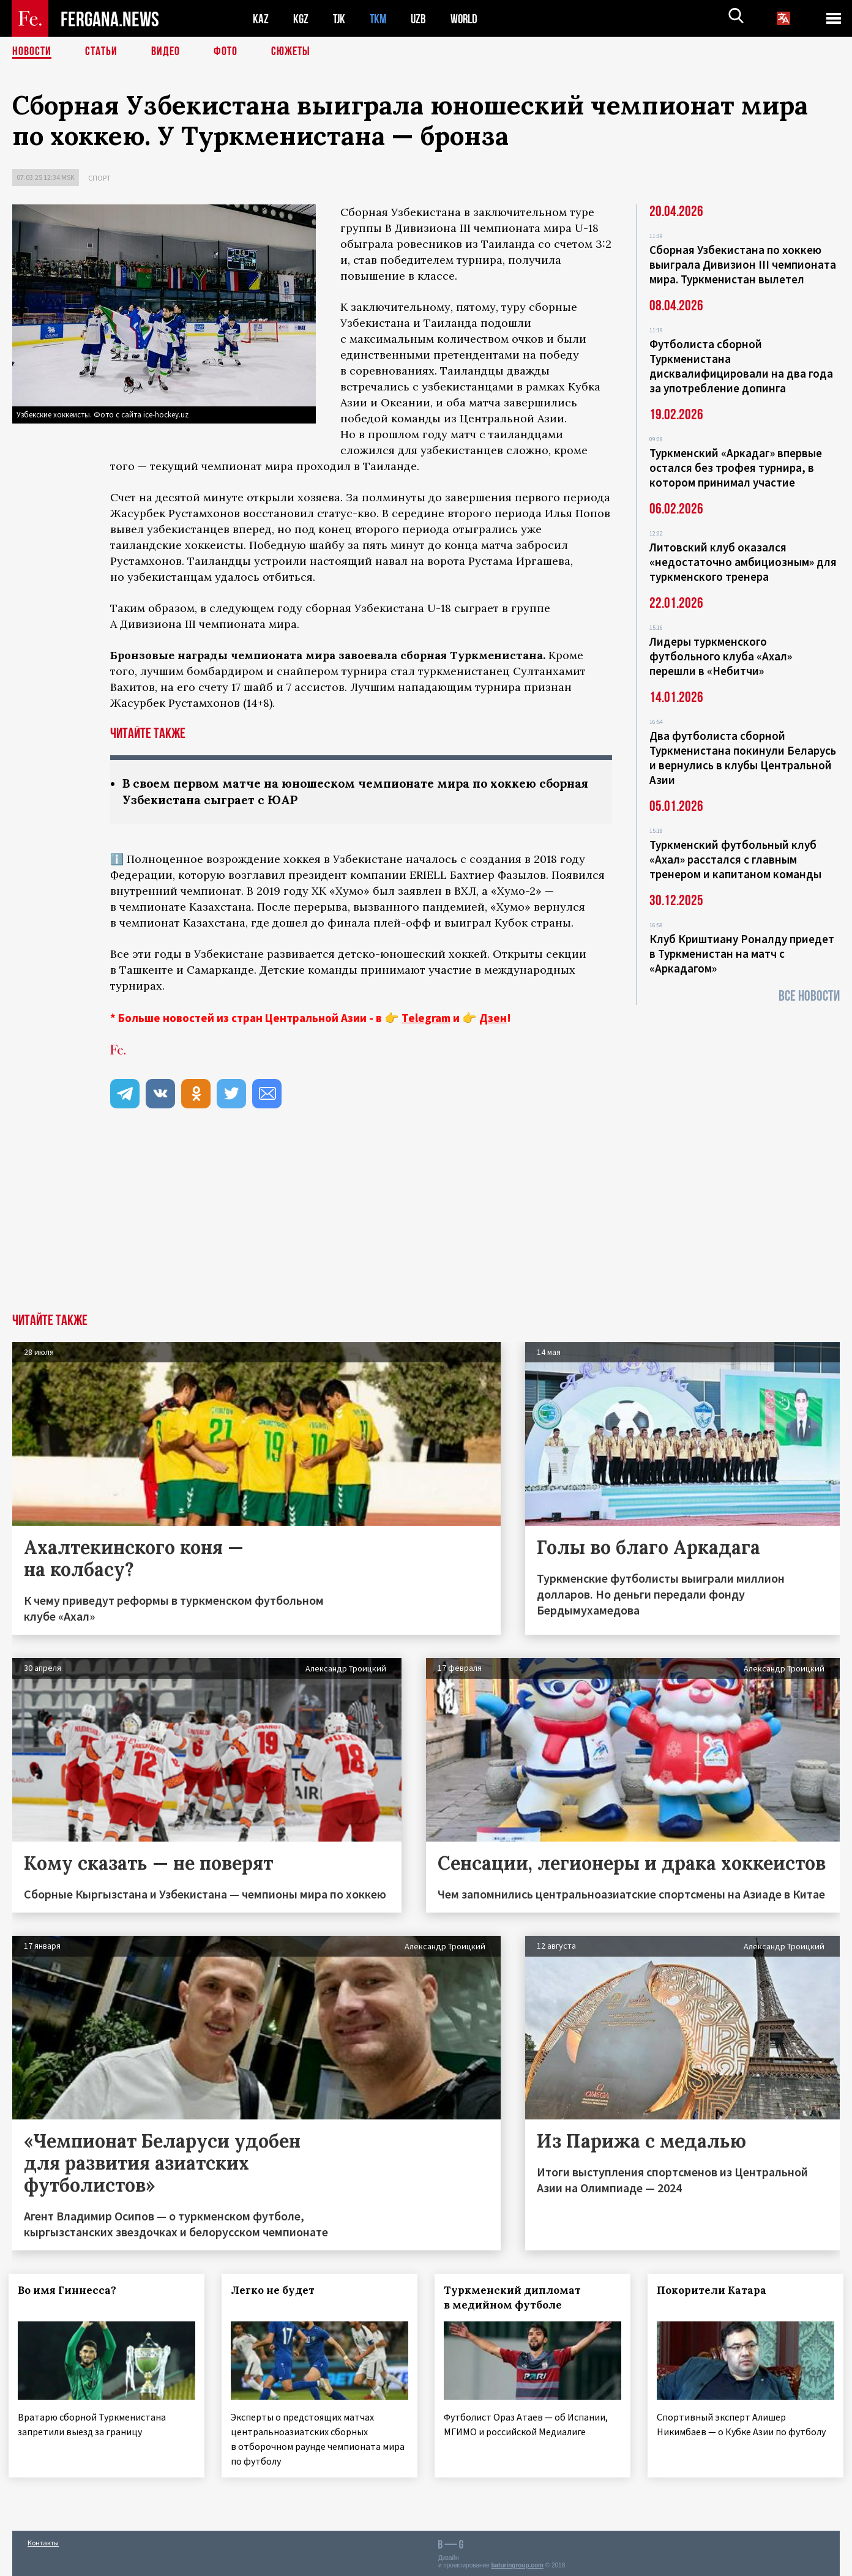 The width and height of the screenshot is (852, 2576). Describe the element at coordinates (290, 52) in the screenshot. I see `СЮЖЕТЫ` at that location.